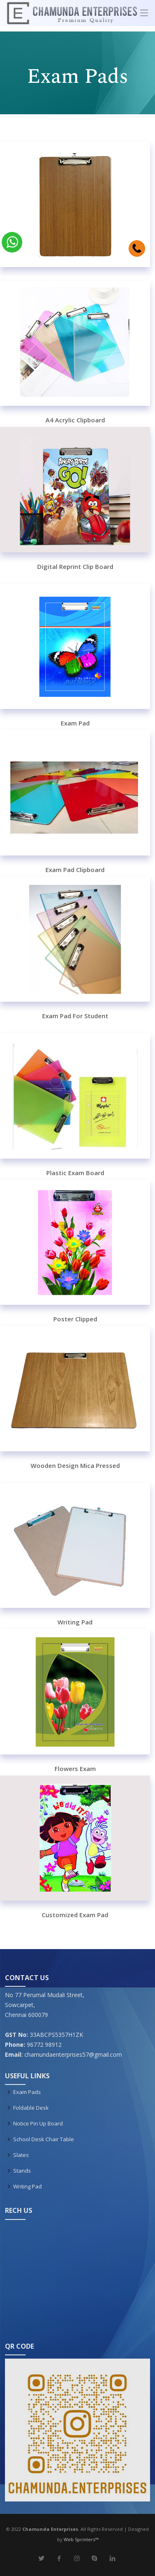  I want to click on Notice Pin Up Board, so click(38, 2123).